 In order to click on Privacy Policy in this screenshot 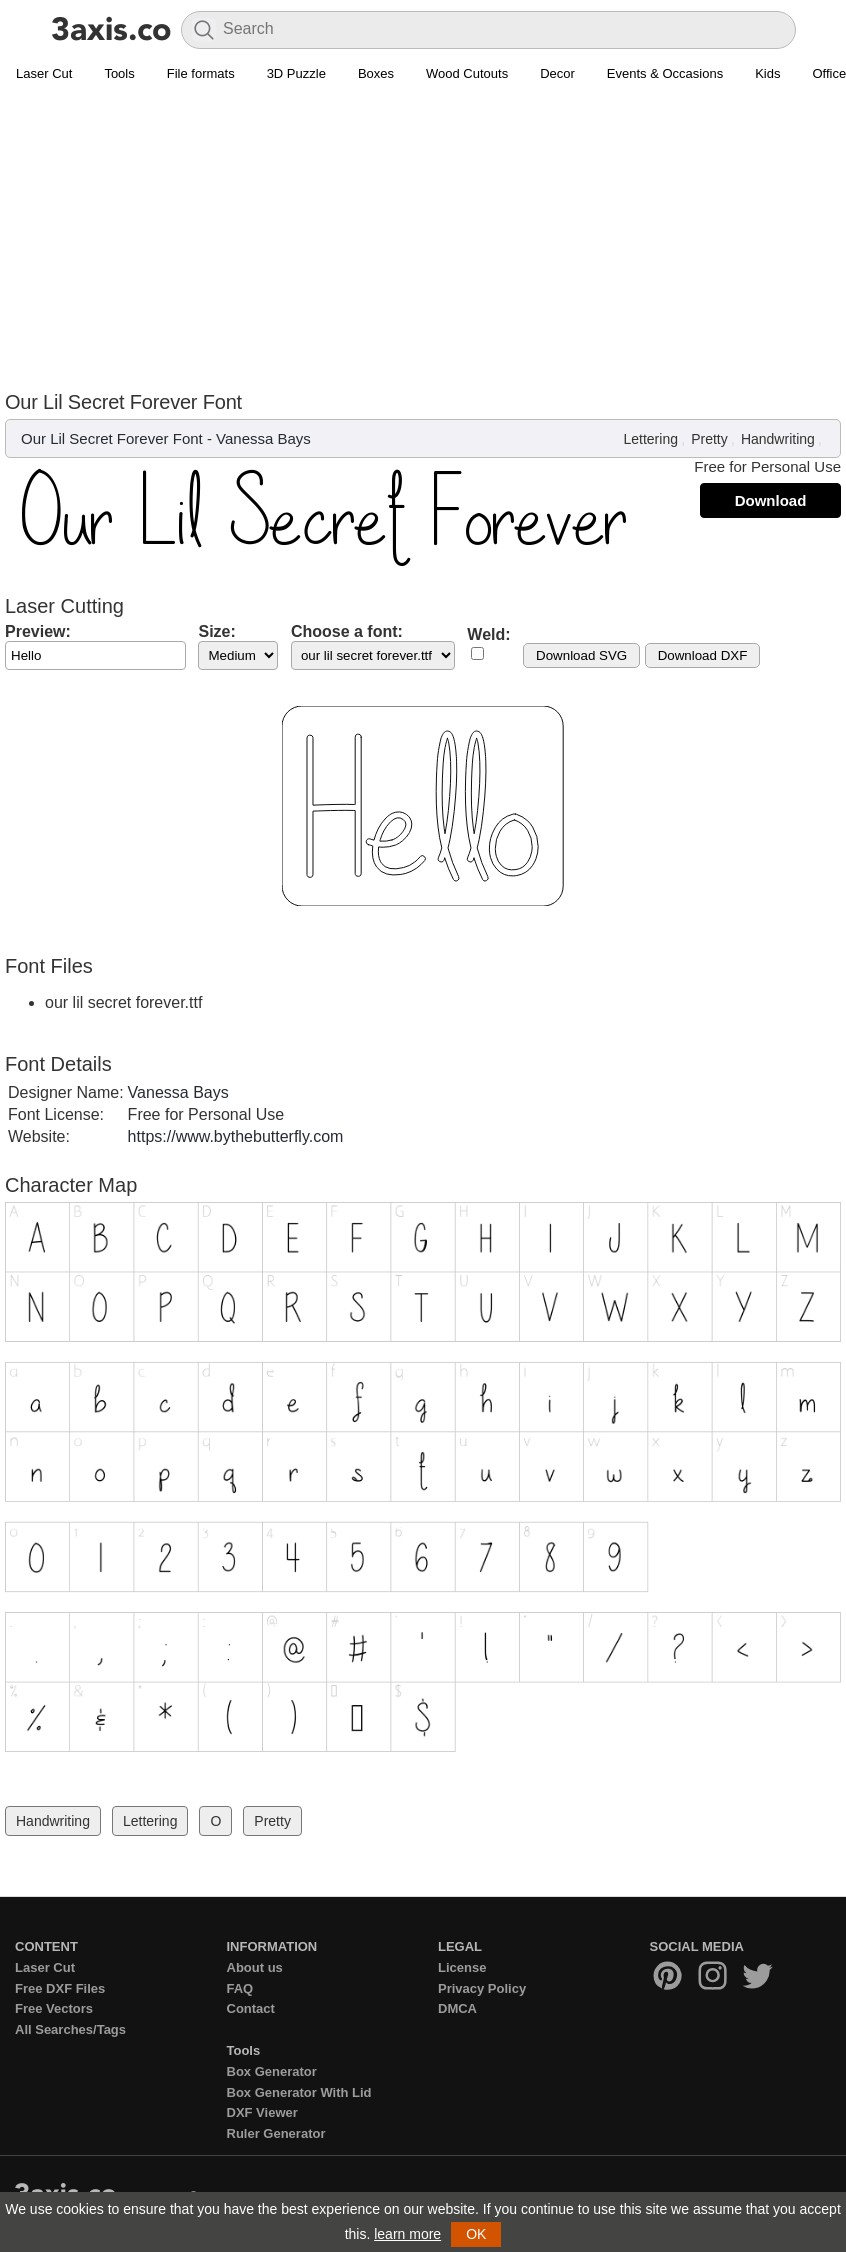, I will do `click(482, 1988)`.